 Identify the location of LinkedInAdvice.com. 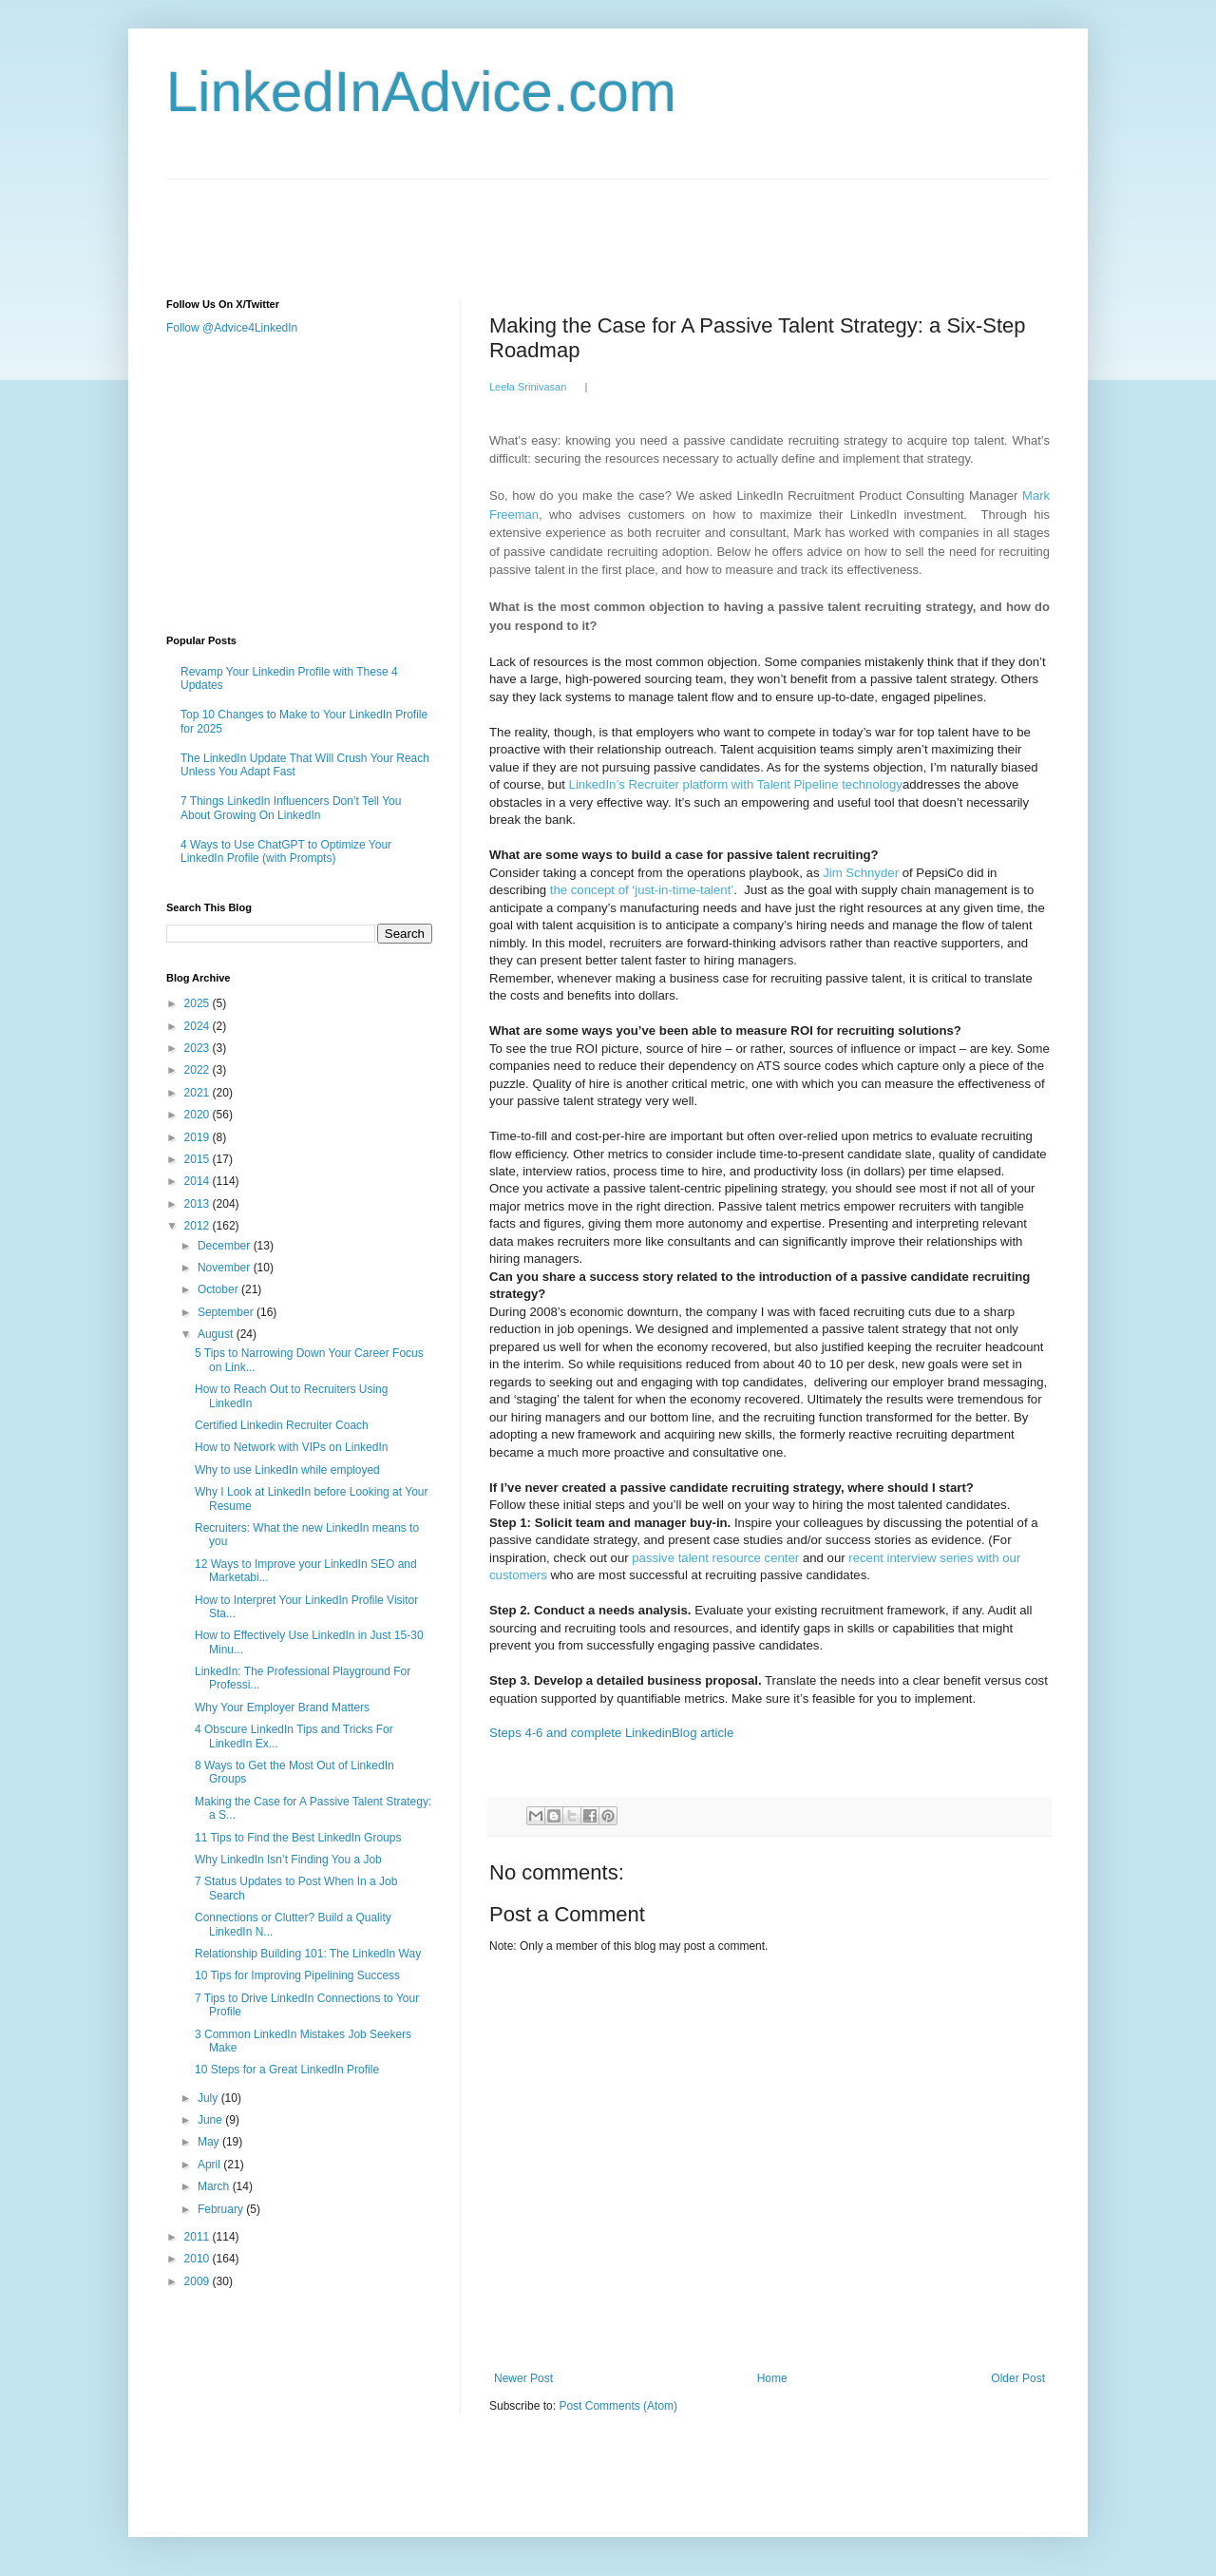
(421, 92).